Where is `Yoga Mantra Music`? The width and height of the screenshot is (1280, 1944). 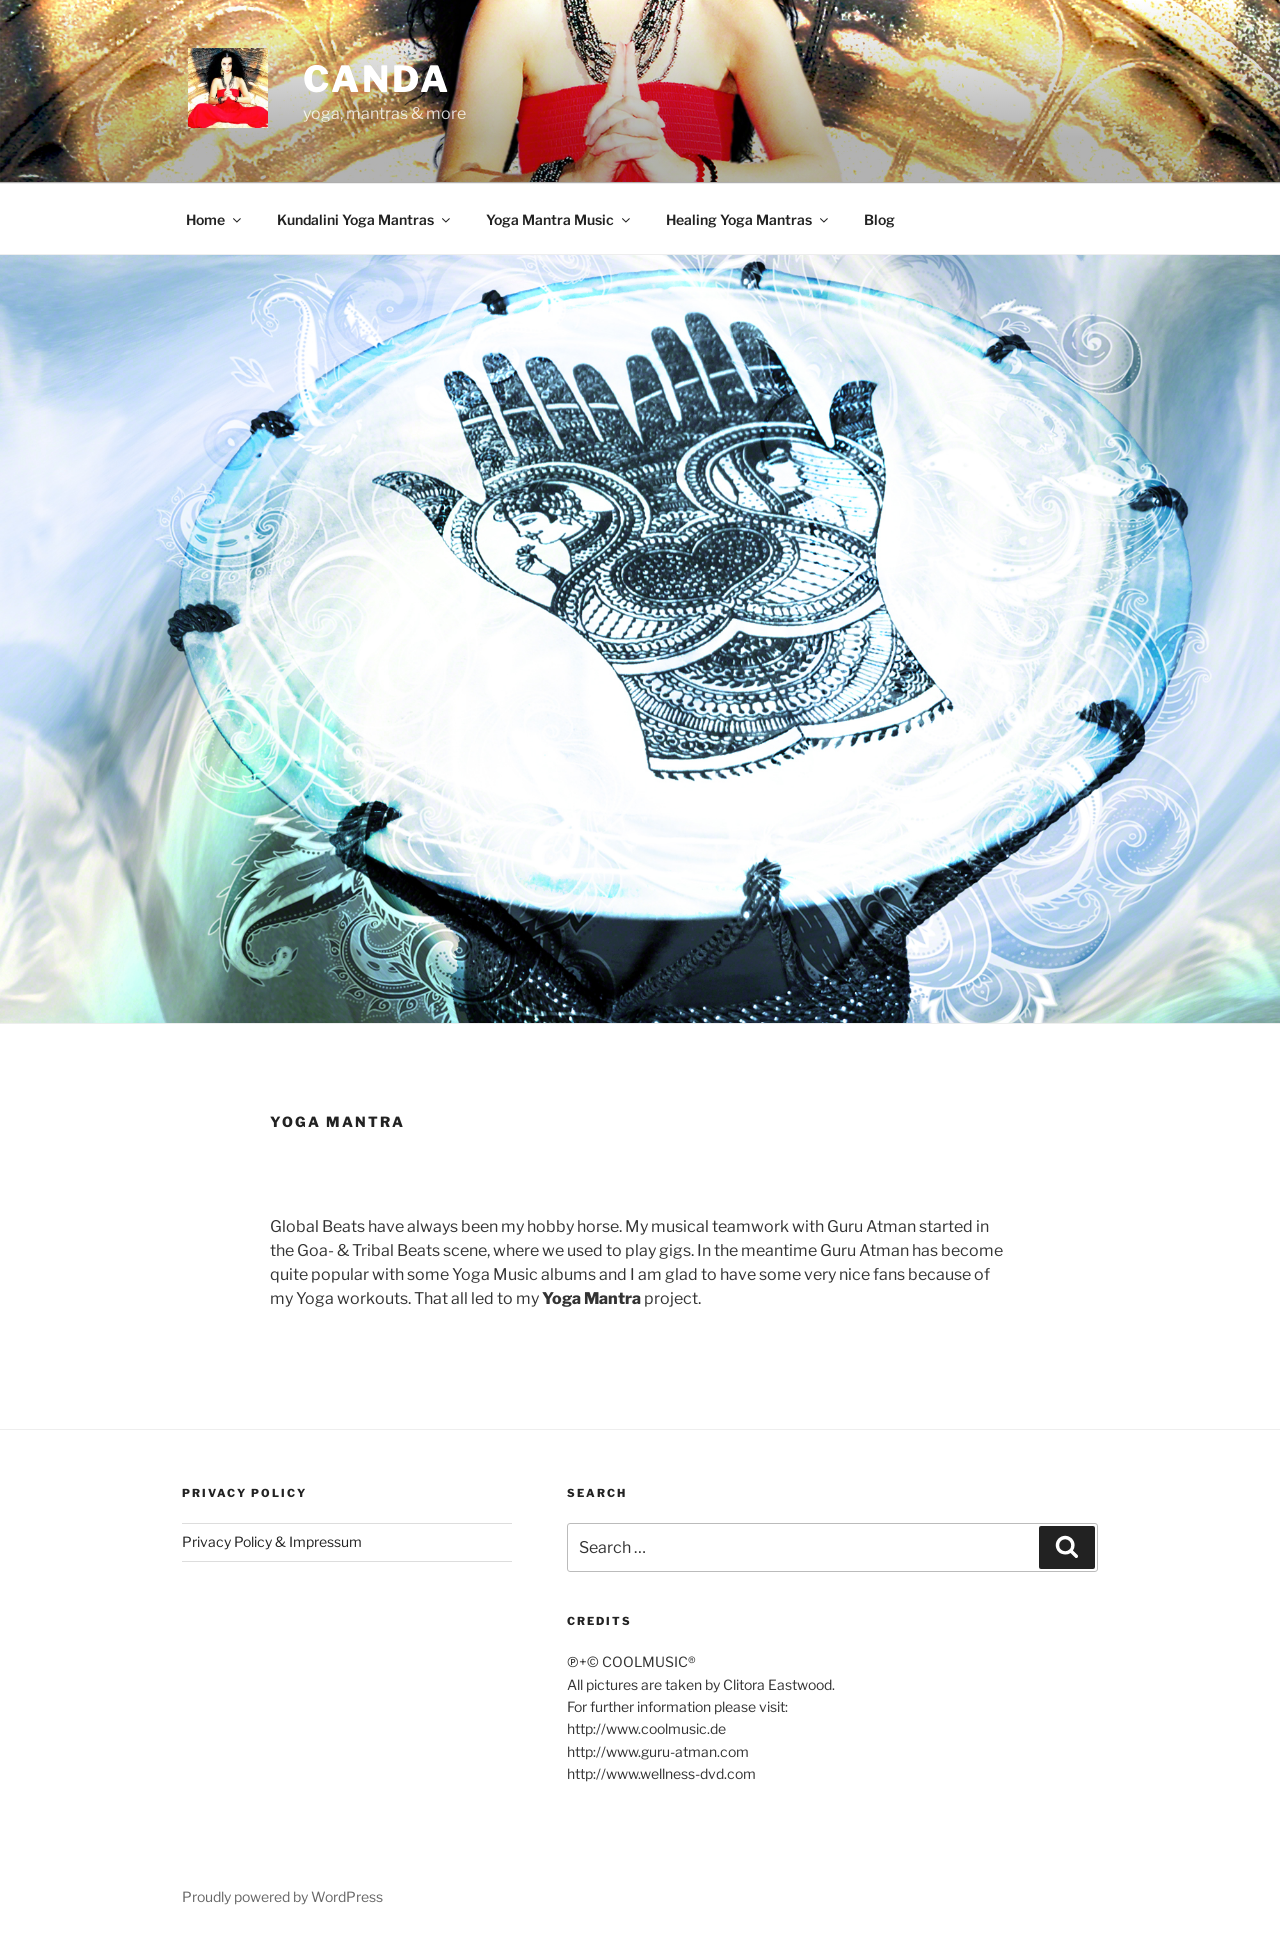
Yoga Mantra Music is located at coordinates (559, 219).